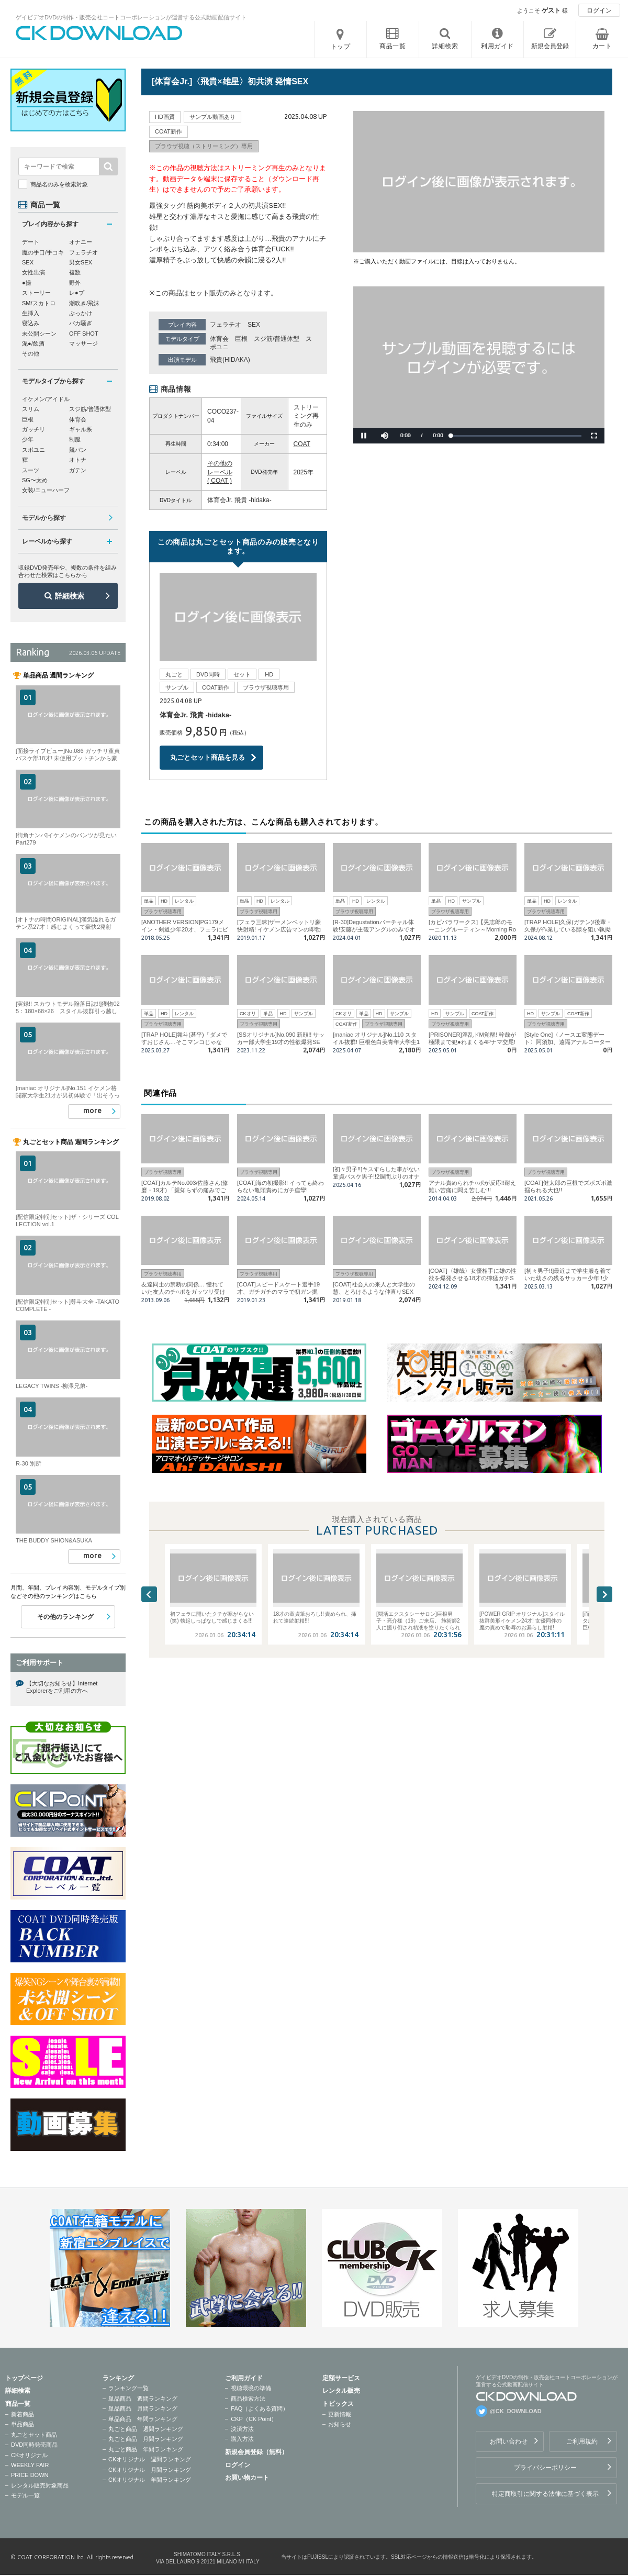 The width and height of the screenshot is (628, 2576). Describe the element at coordinates (27, 439) in the screenshot. I see `少年` at that location.